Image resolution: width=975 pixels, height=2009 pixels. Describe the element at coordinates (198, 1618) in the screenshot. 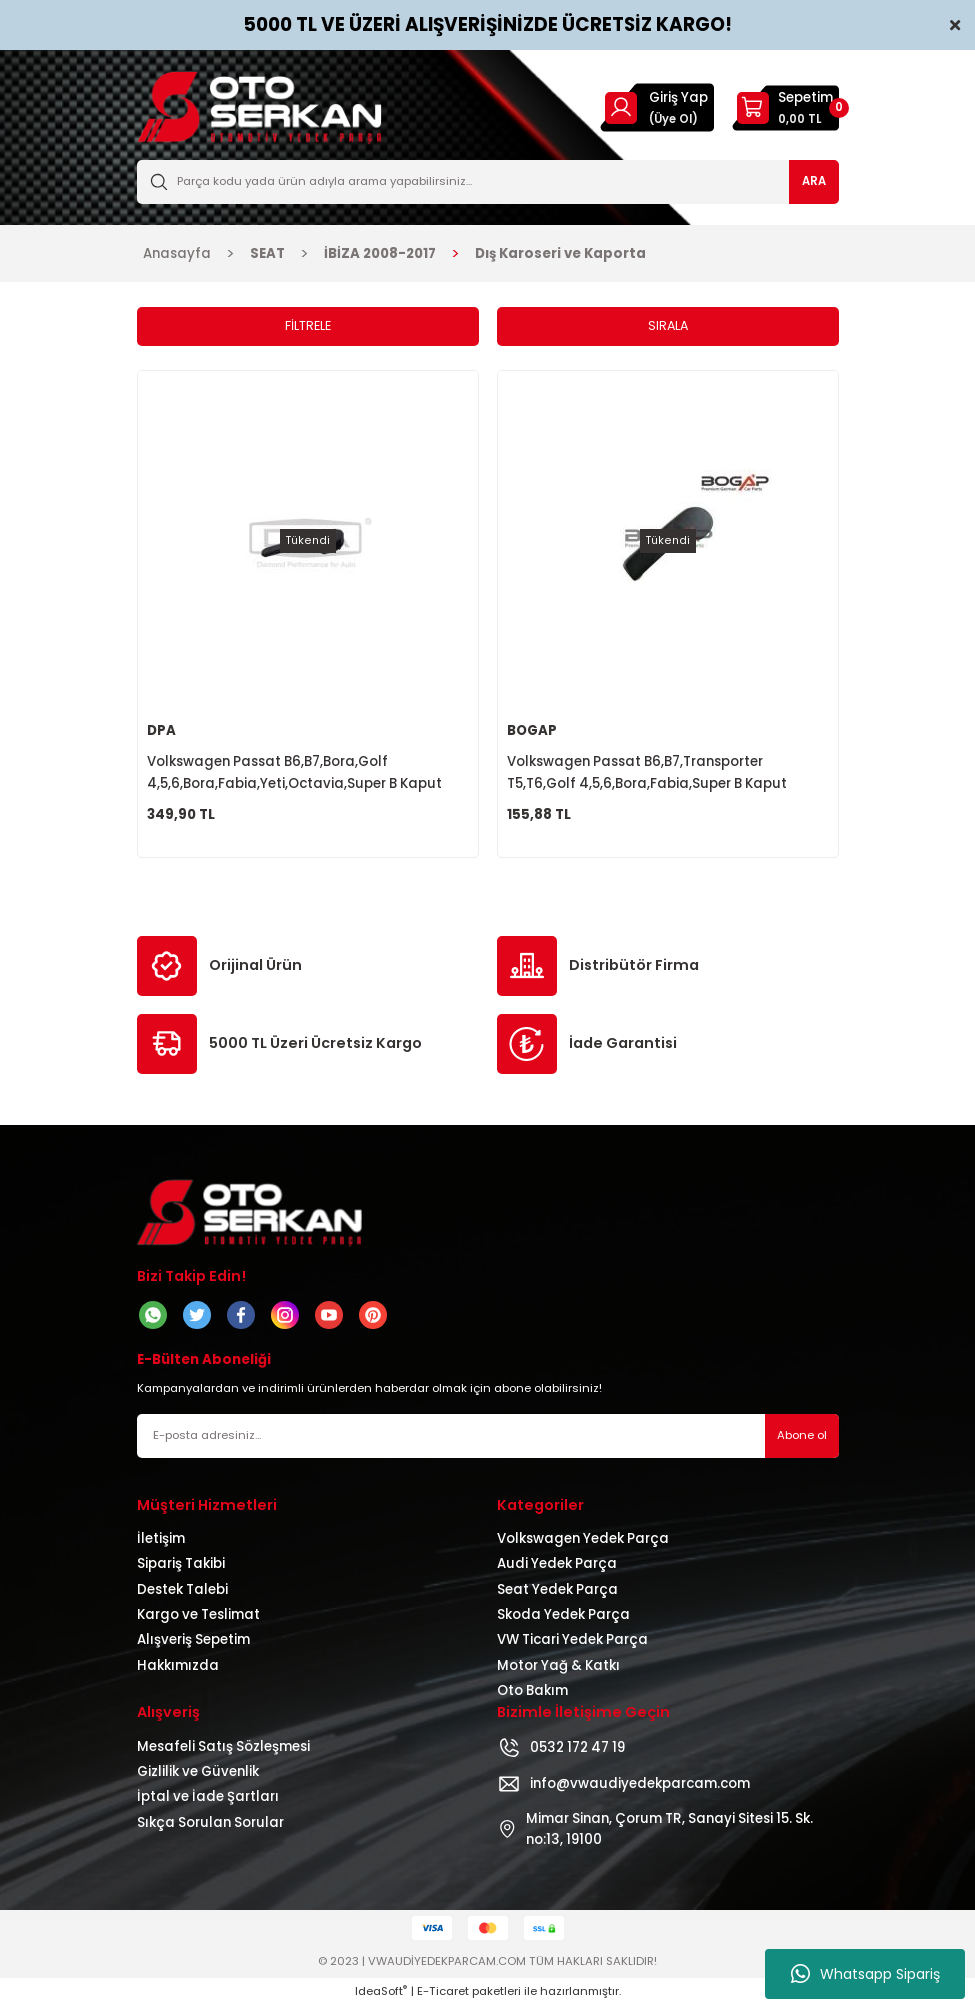

I see `Kargo ve Teslimat` at that location.